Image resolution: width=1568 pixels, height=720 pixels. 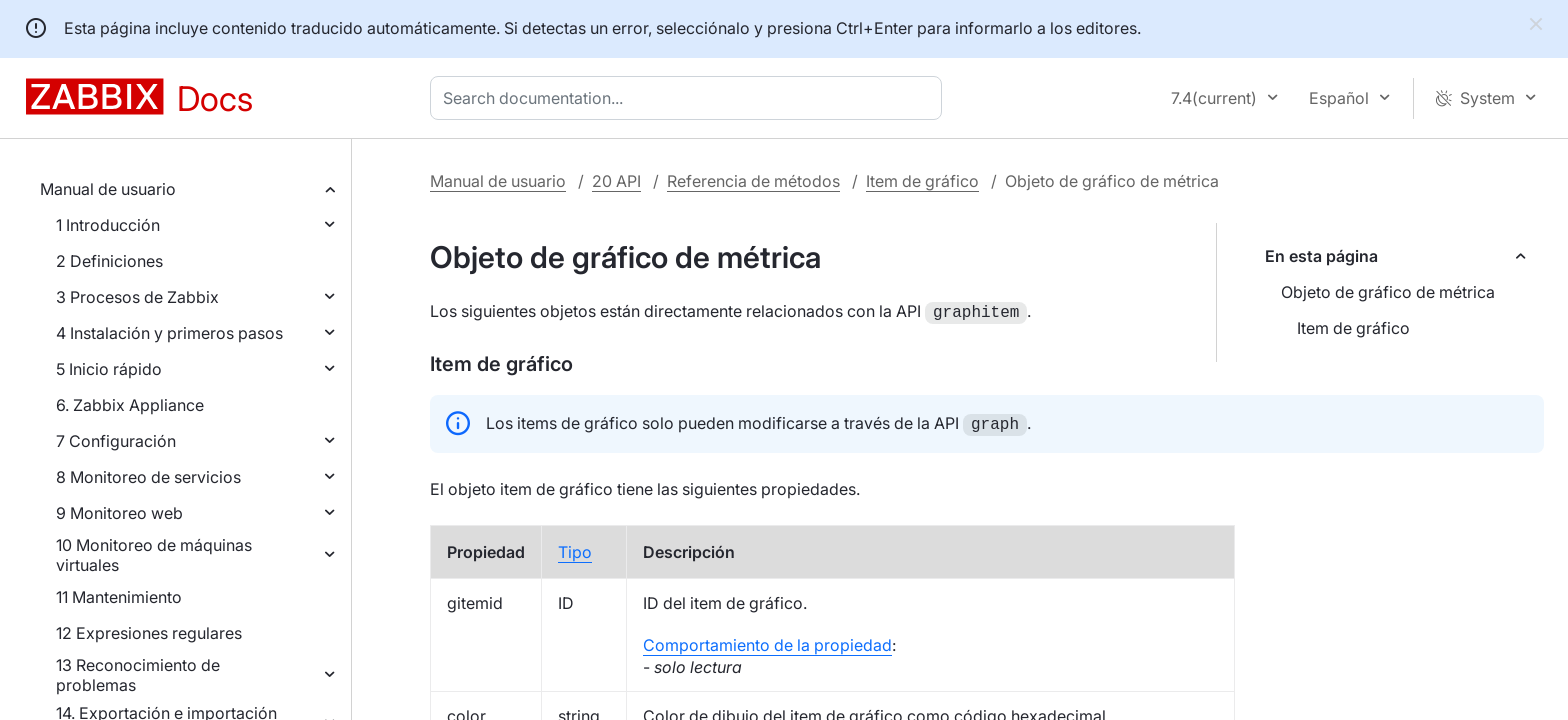 What do you see at coordinates (119, 513) in the screenshot?
I see `9 Monitoreo web` at bounding box center [119, 513].